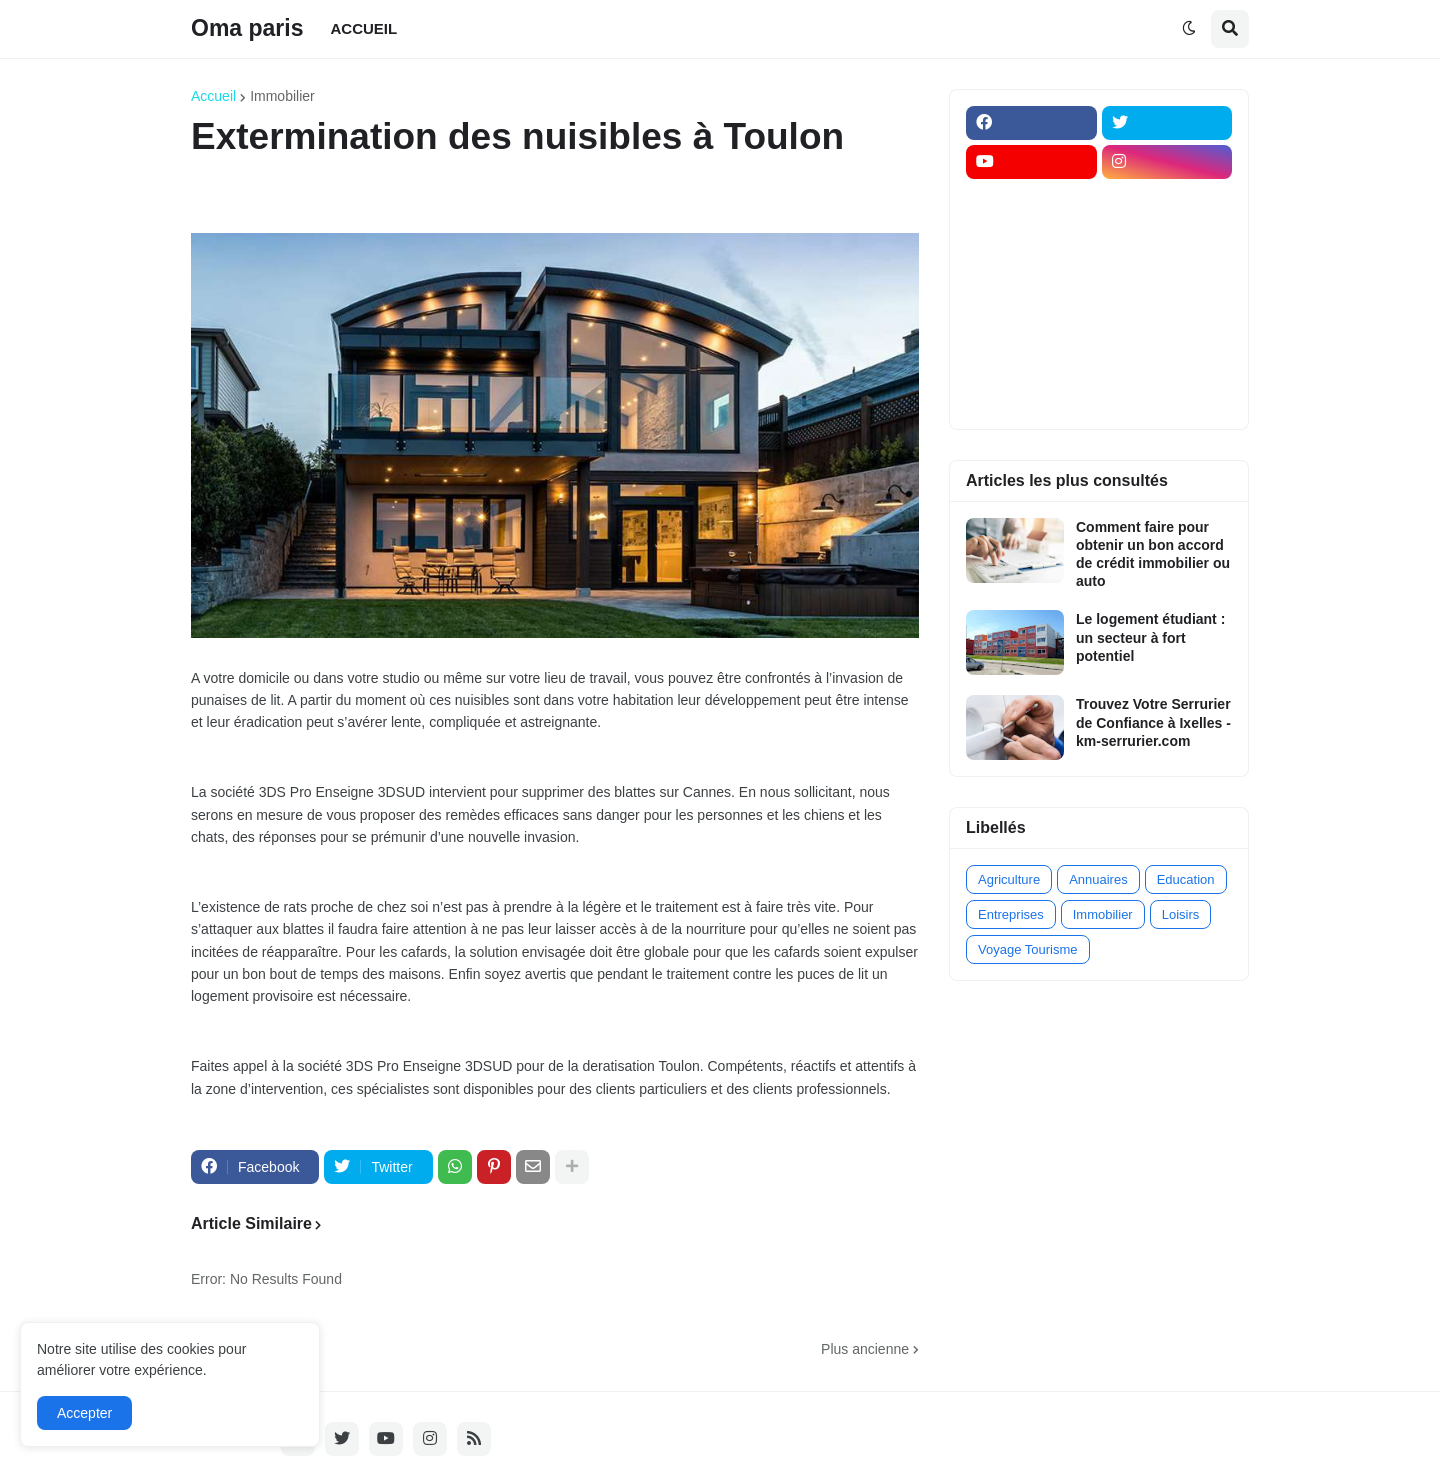 Image resolution: width=1440 pixels, height=1467 pixels. I want to click on Plus ancienne, so click(865, 1349).